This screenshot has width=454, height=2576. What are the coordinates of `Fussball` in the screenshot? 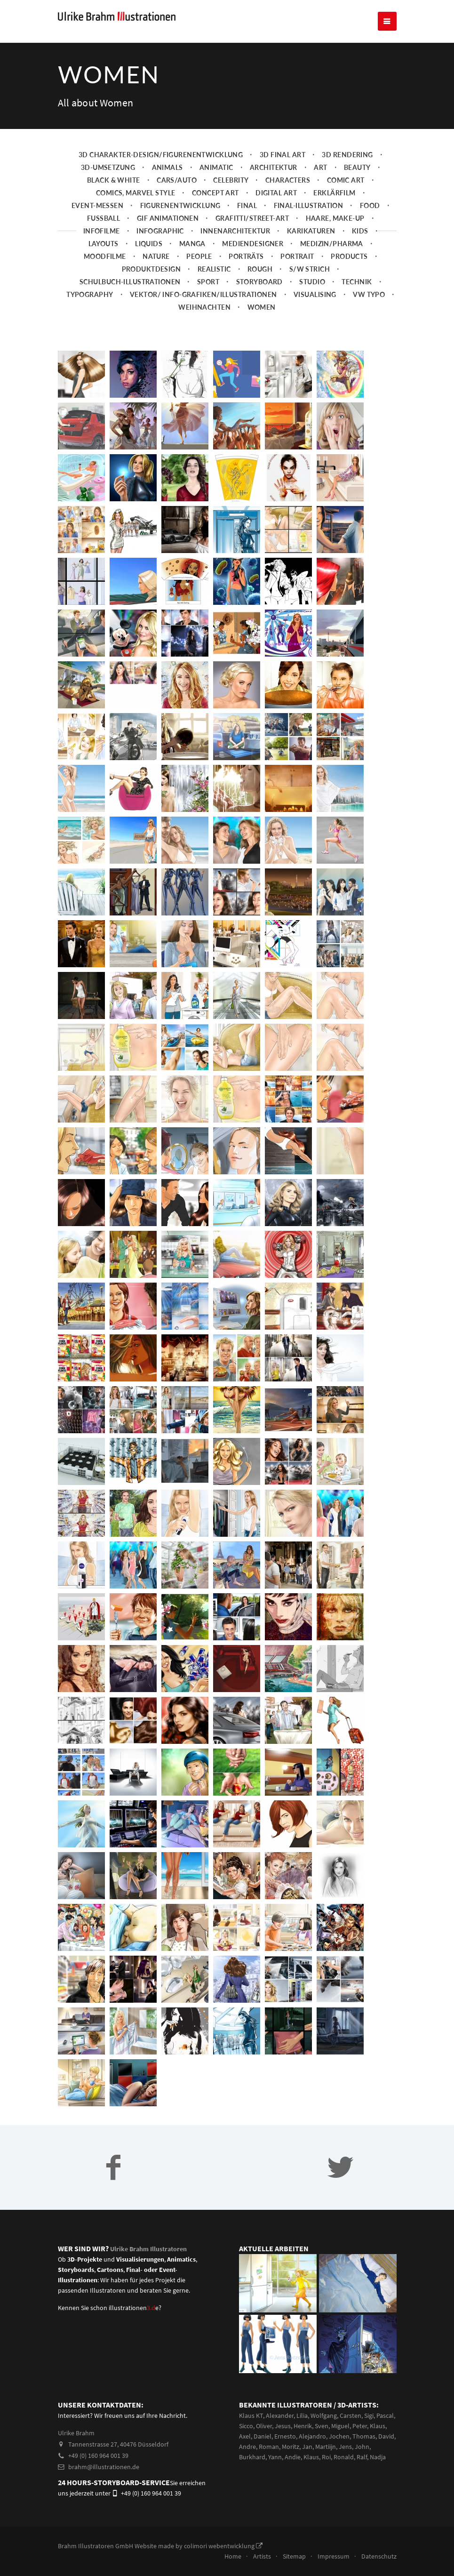 It's located at (103, 237).